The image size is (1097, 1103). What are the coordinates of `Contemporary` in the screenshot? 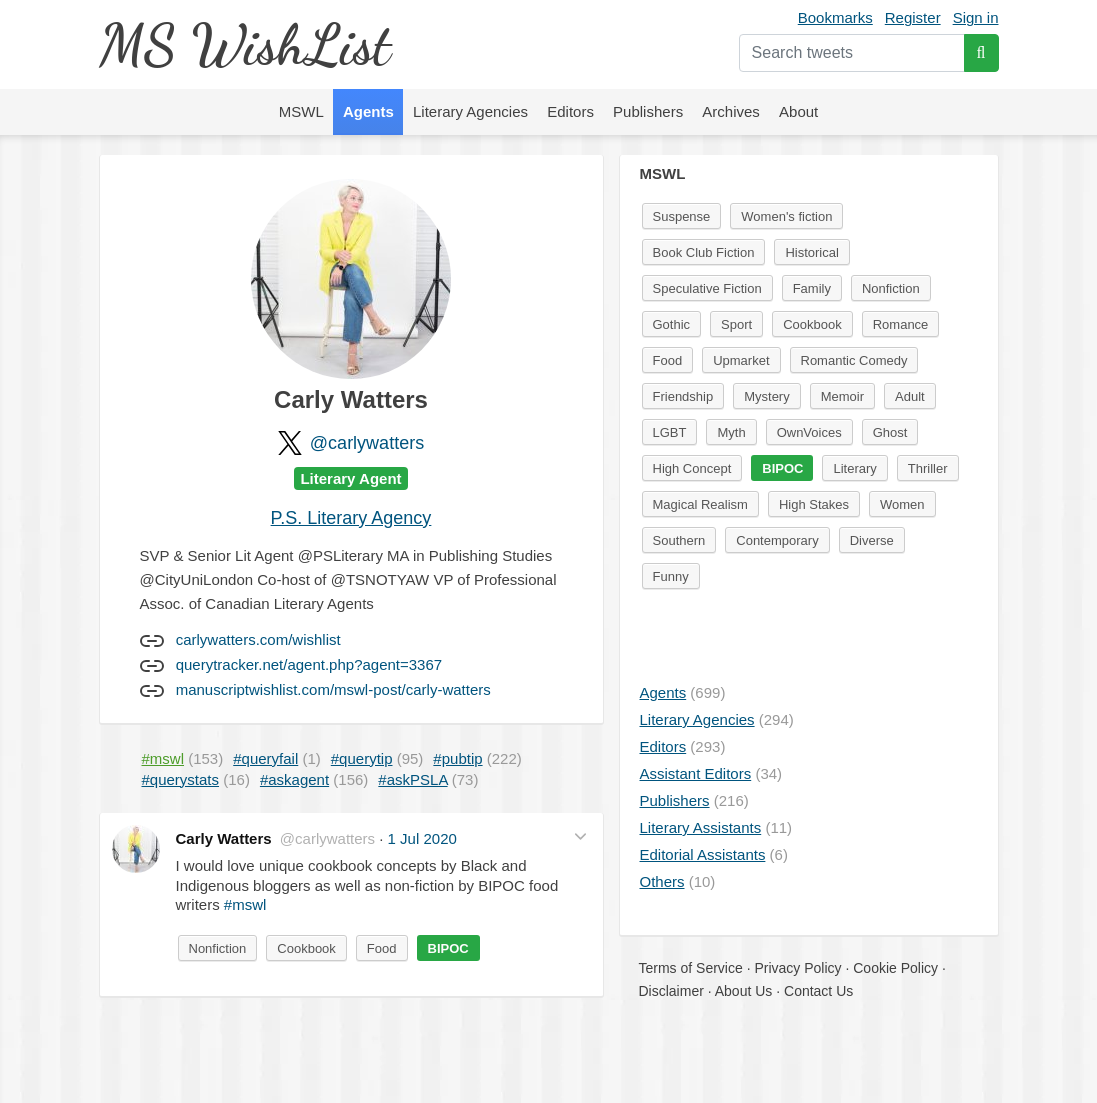 It's located at (777, 540).